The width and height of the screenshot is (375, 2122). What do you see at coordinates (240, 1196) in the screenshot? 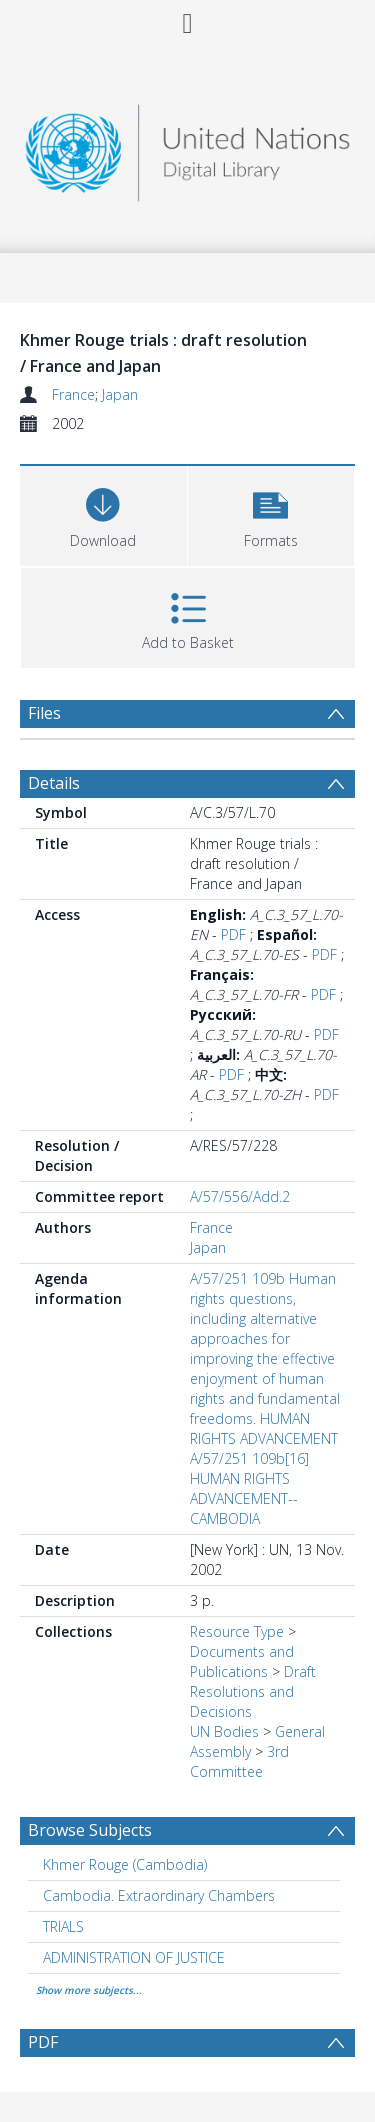
I see `A/57/556/Add.2` at bounding box center [240, 1196].